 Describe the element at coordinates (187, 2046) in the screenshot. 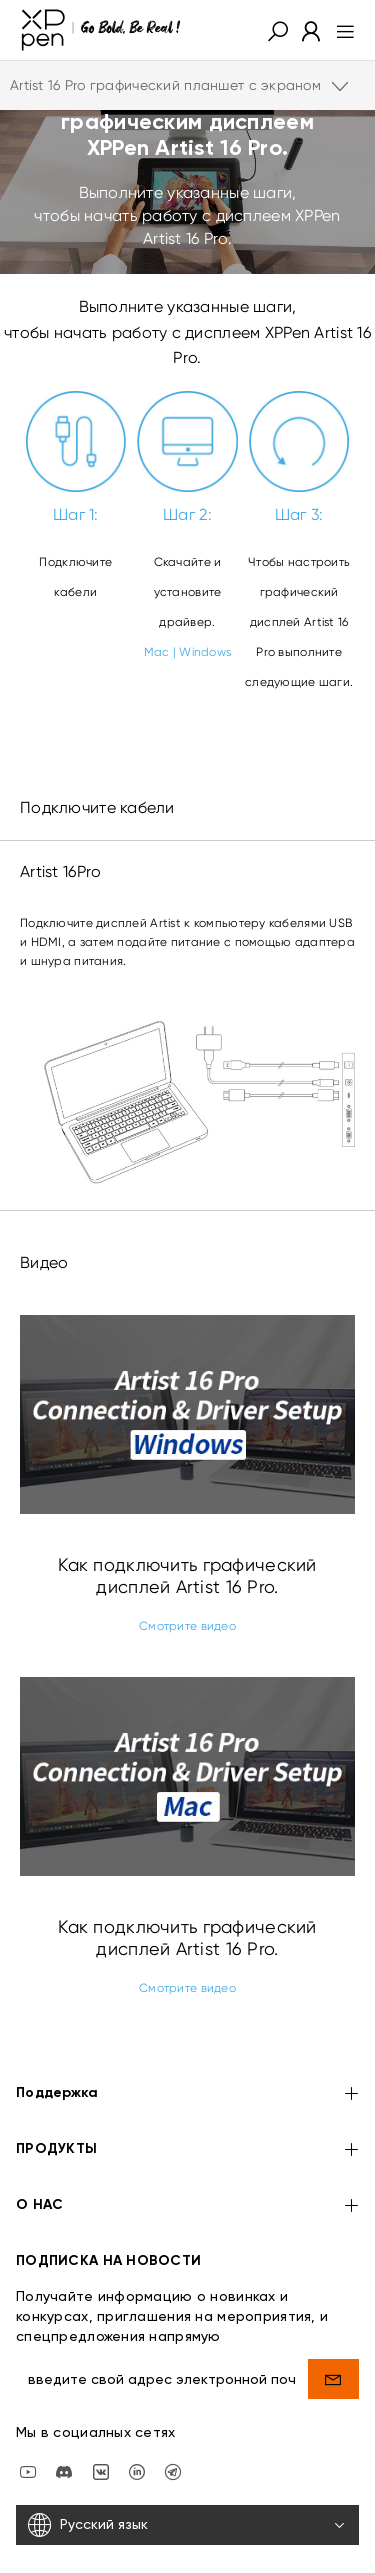

I see `Поддержка [button]` at that location.